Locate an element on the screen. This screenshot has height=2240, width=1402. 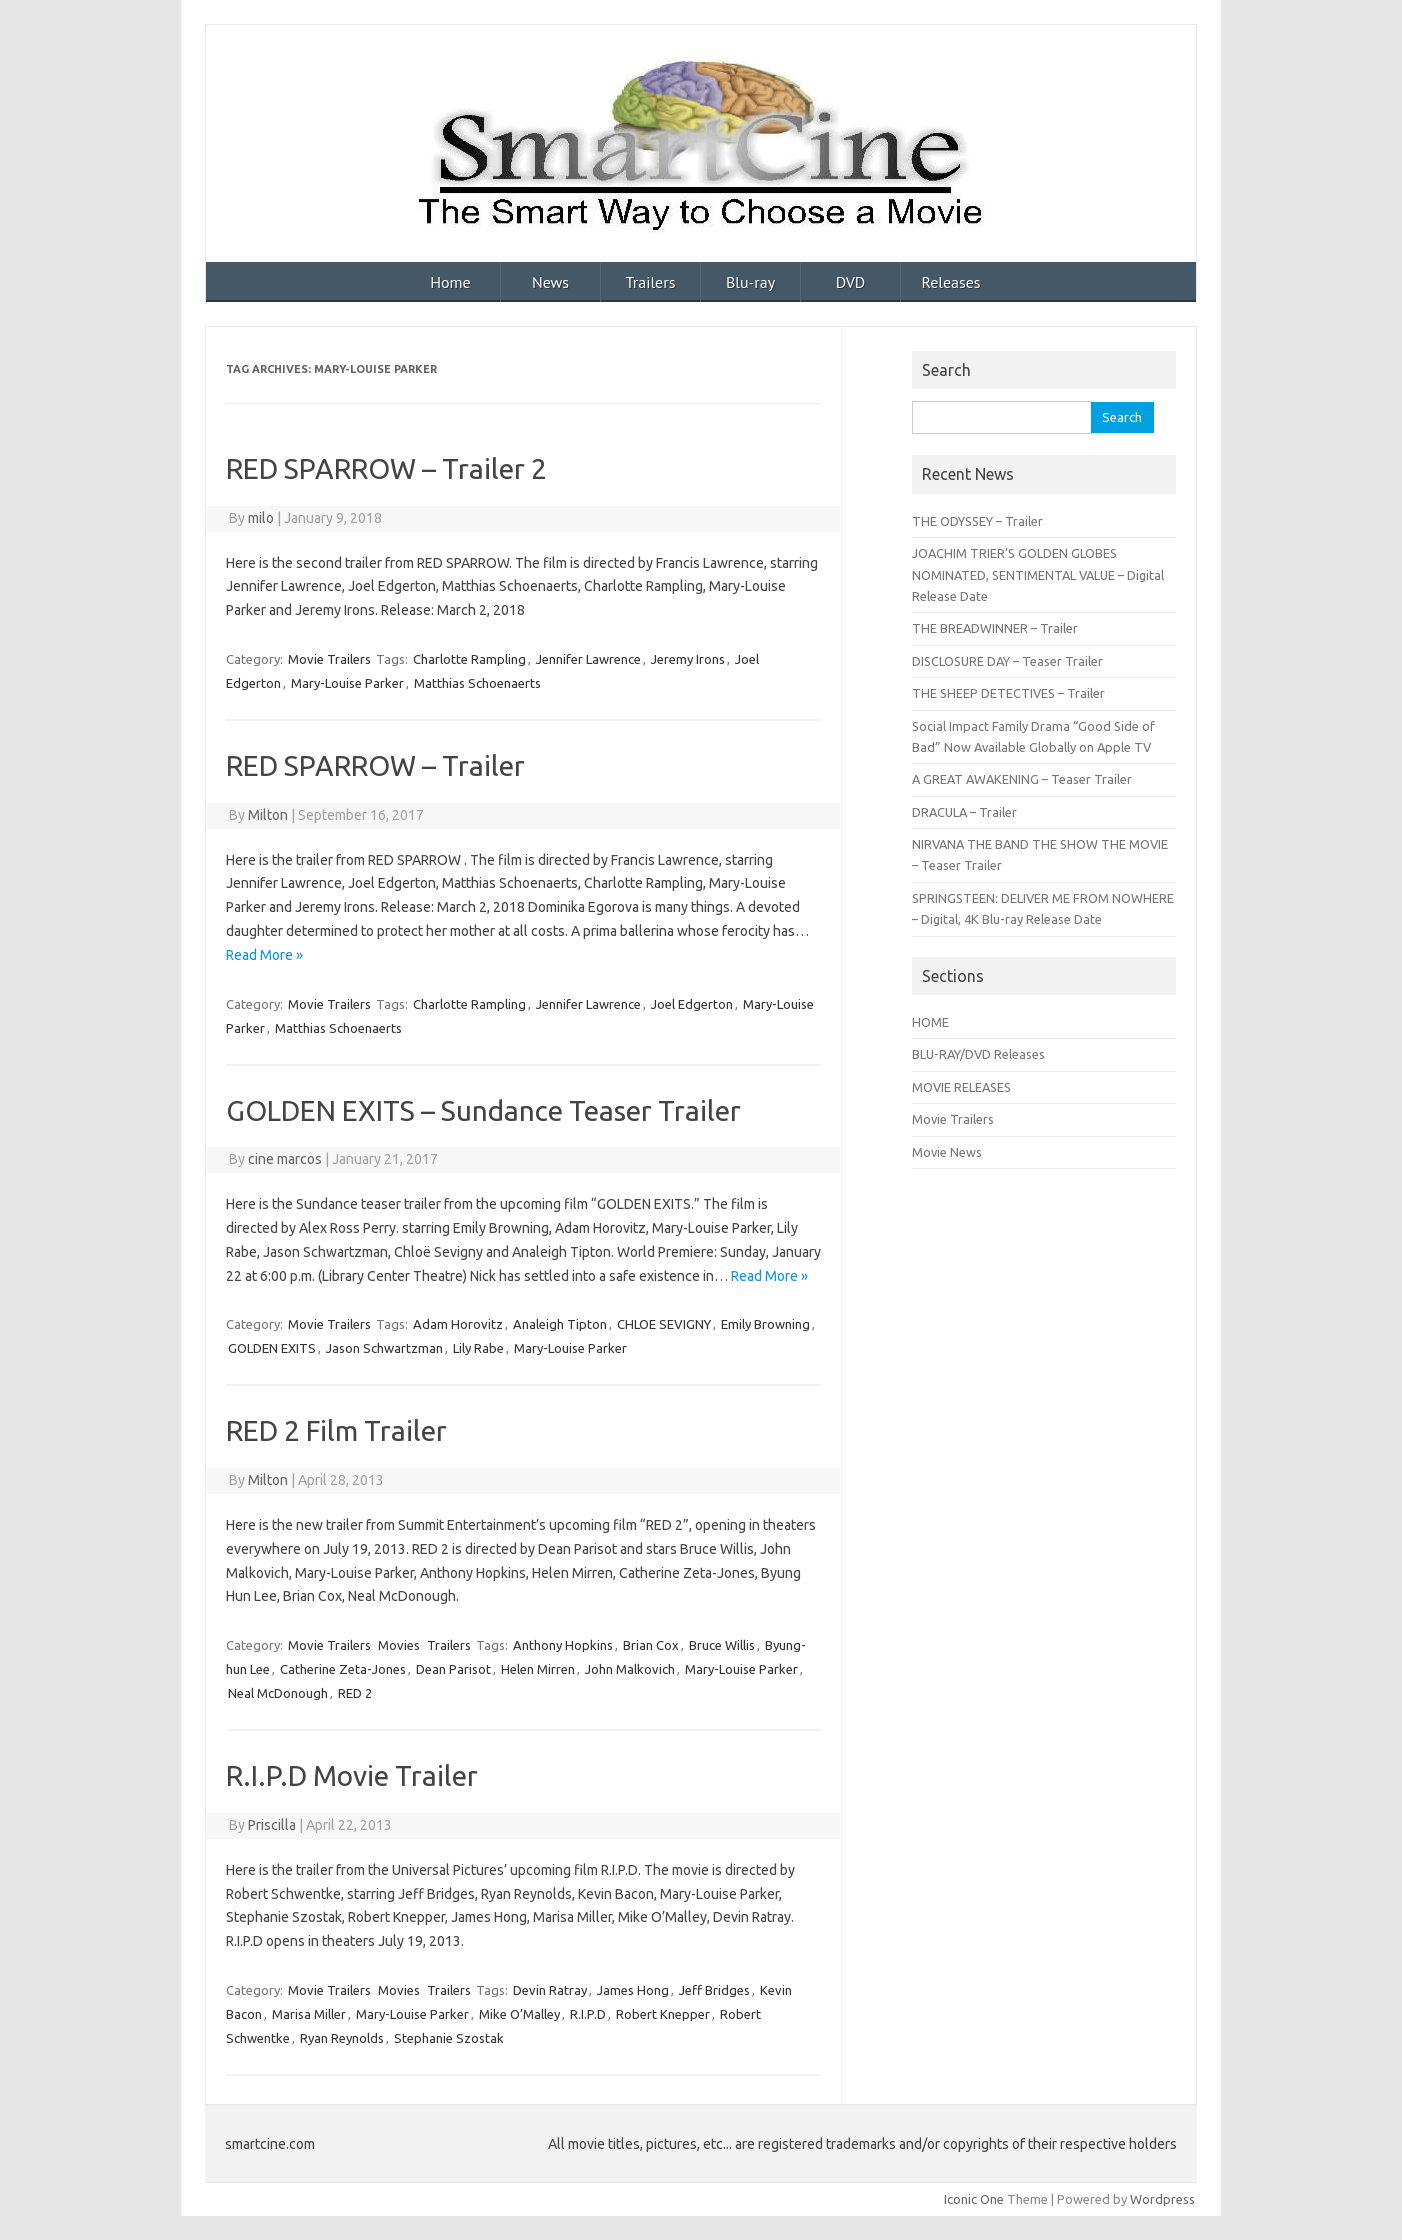
Milton is located at coordinates (268, 815).